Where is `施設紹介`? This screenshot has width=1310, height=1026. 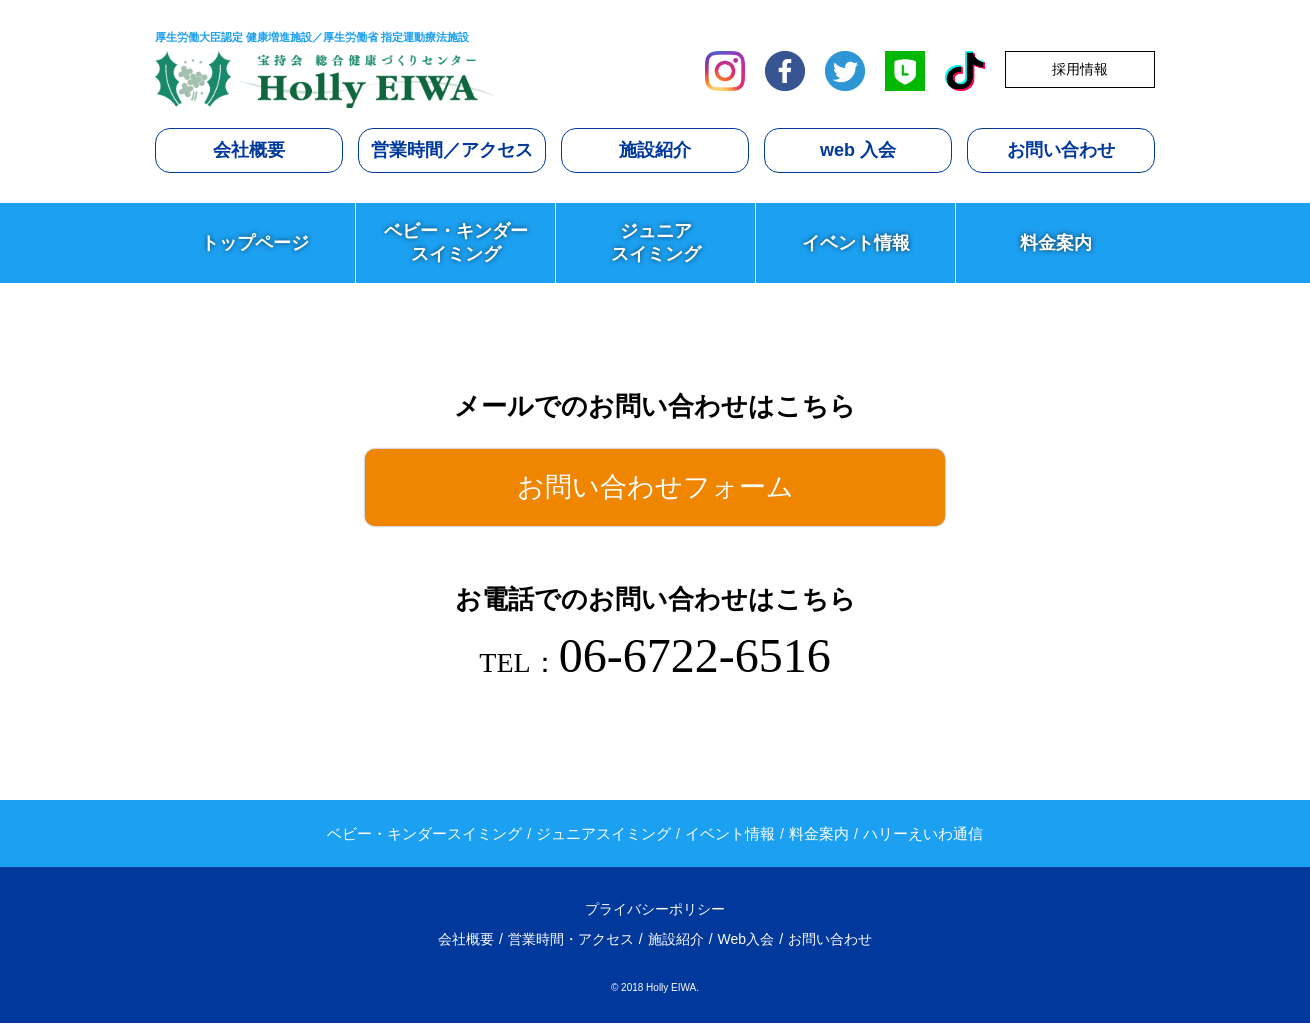 施設紹介 is located at coordinates (655, 150).